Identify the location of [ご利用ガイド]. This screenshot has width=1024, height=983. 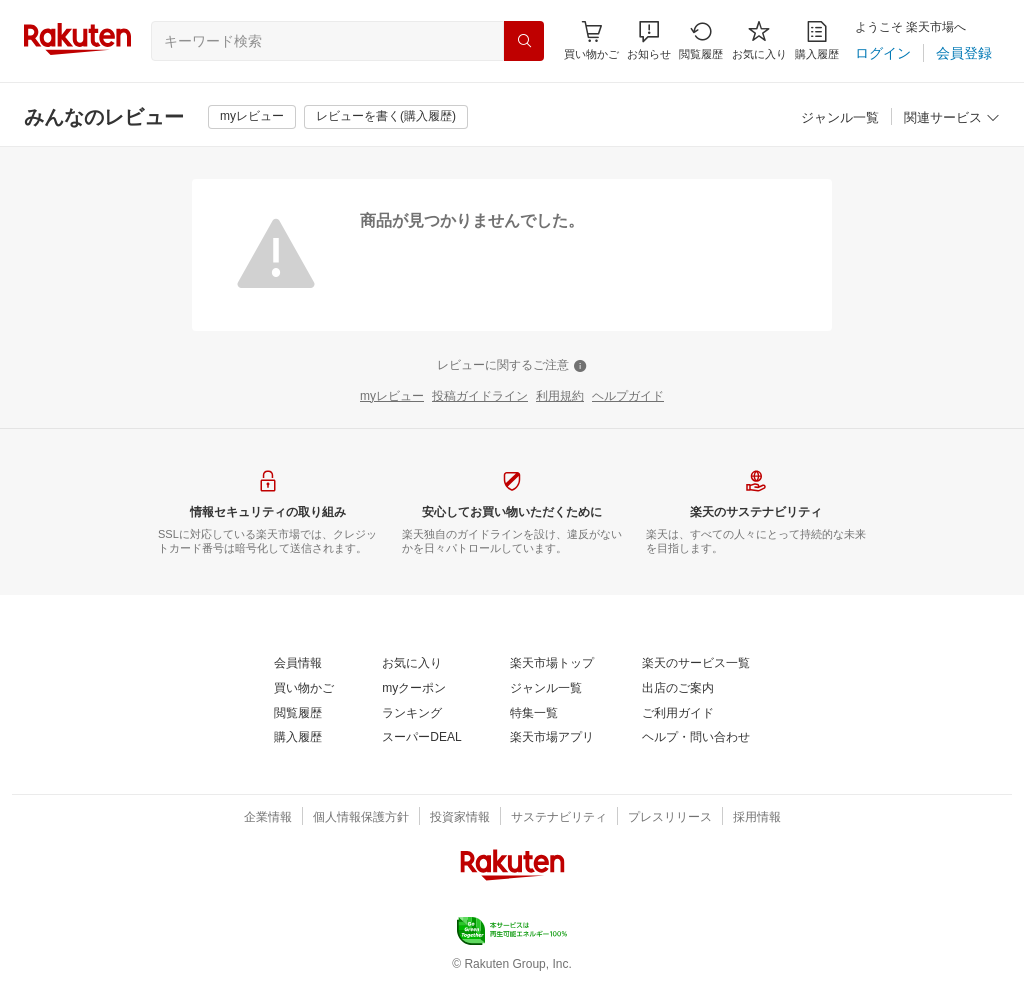
(678, 714).